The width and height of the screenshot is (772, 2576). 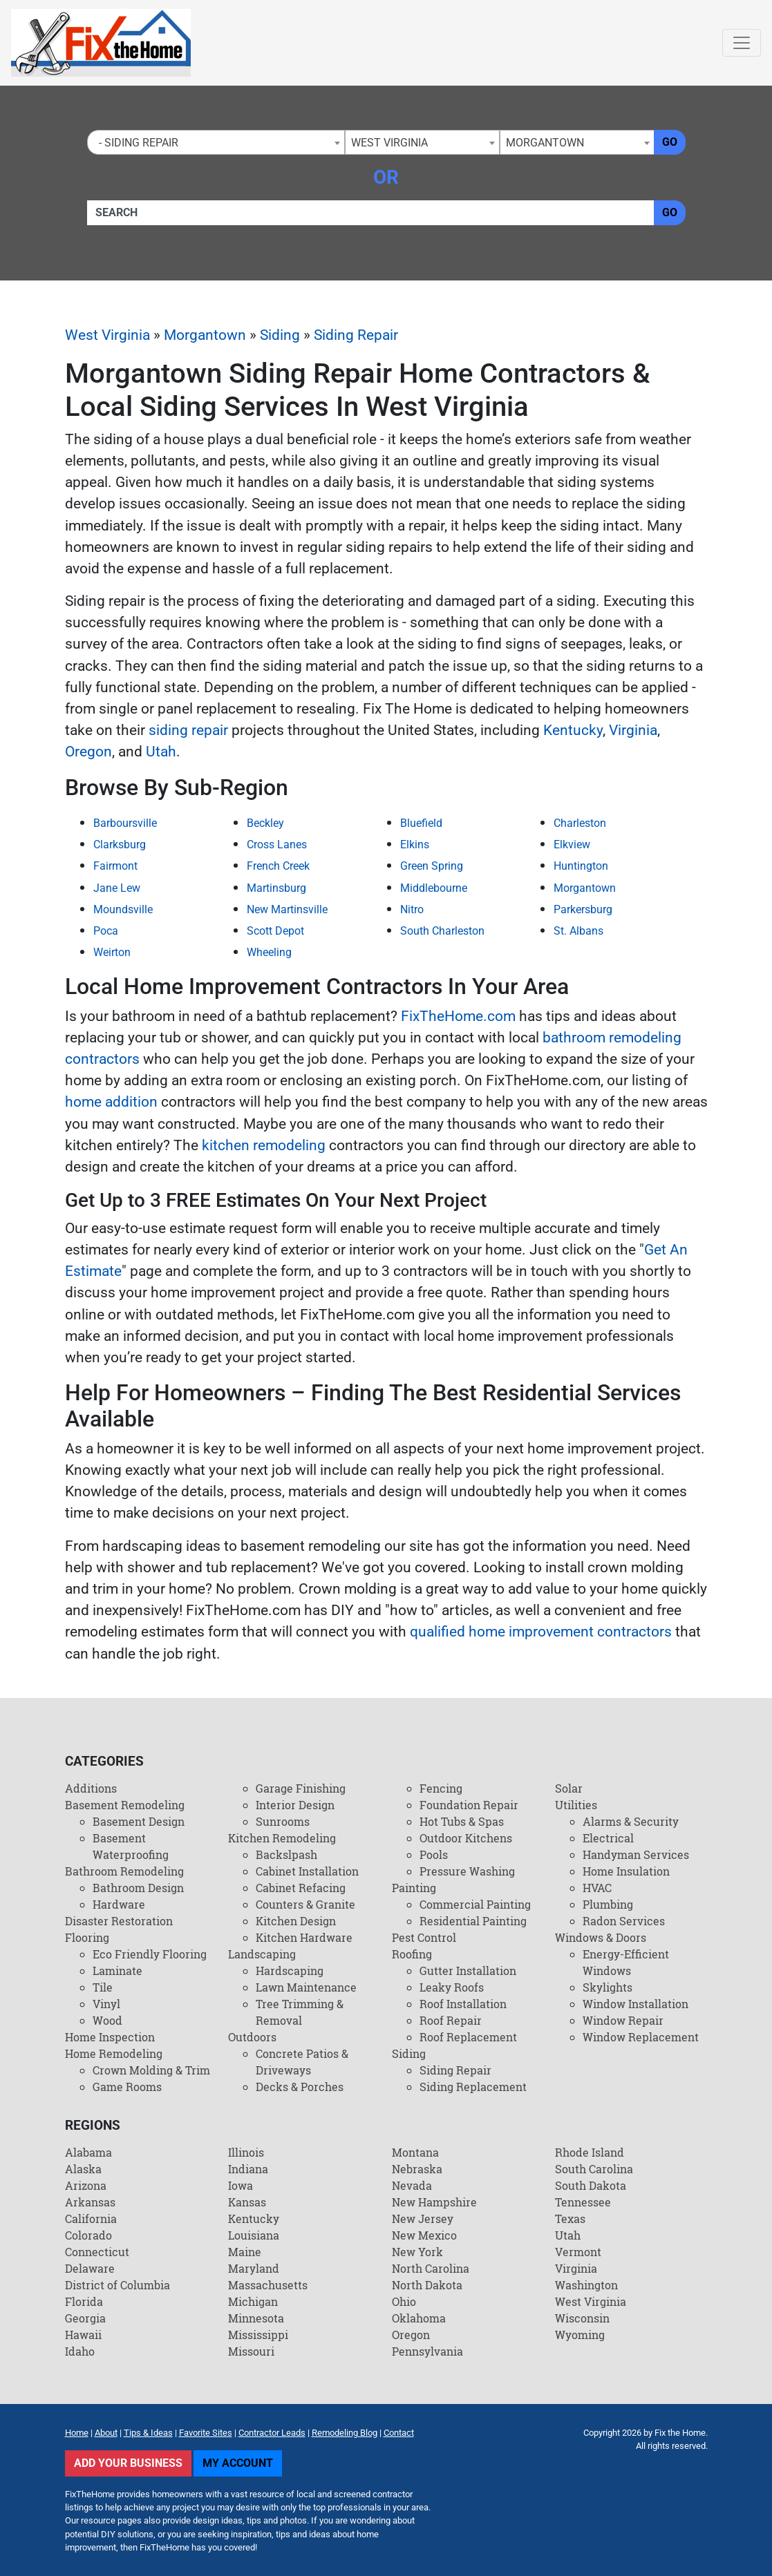 What do you see at coordinates (417, 2169) in the screenshot?
I see `Nebraska` at bounding box center [417, 2169].